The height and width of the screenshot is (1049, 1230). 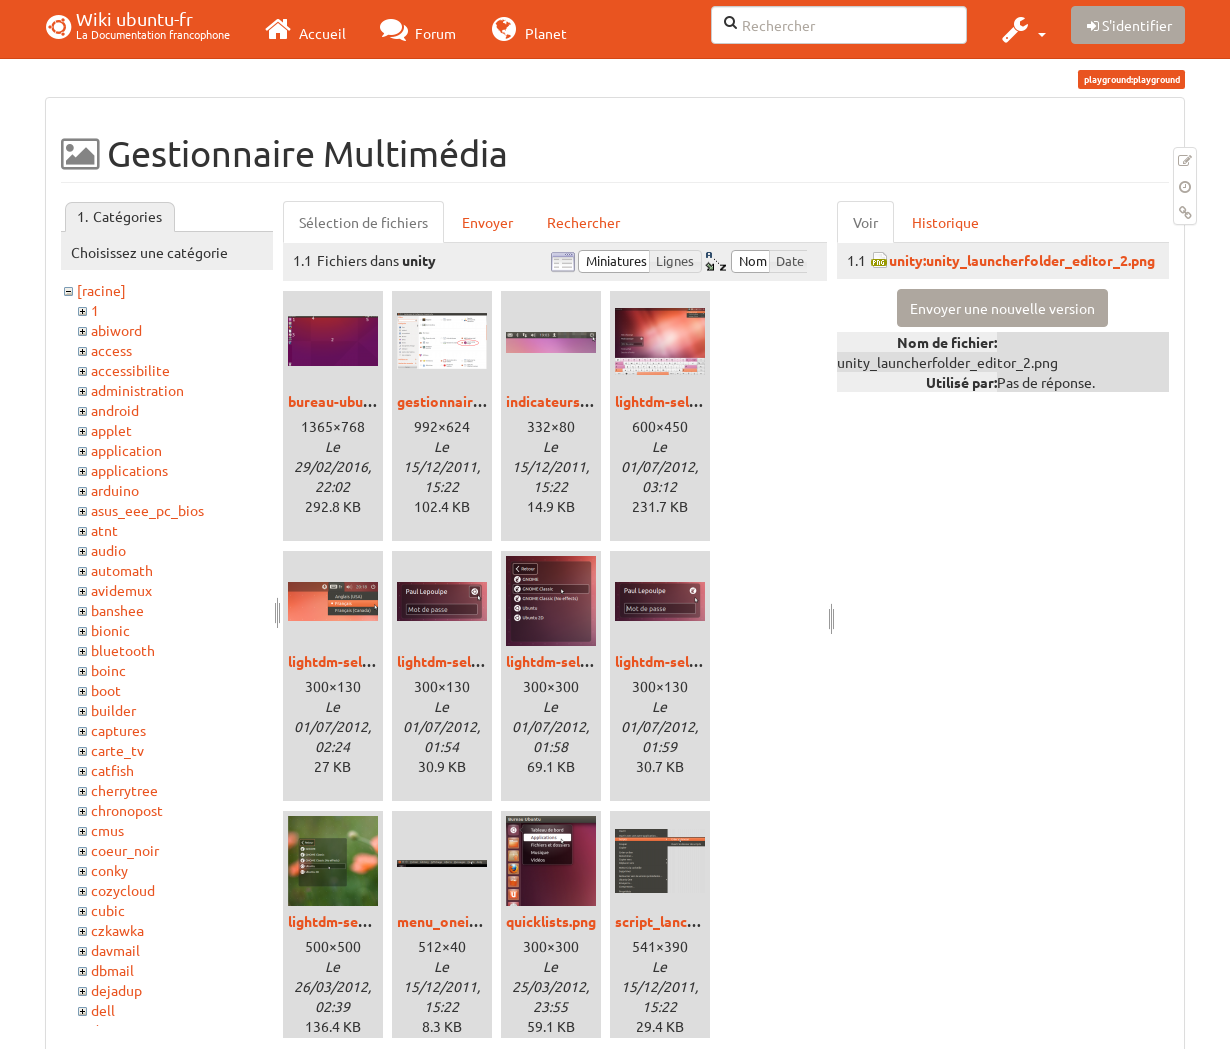 What do you see at coordinates (147, 510) in the screenshot?
I see `asus_eee_pc_bios` at bounding box center [147, 510].